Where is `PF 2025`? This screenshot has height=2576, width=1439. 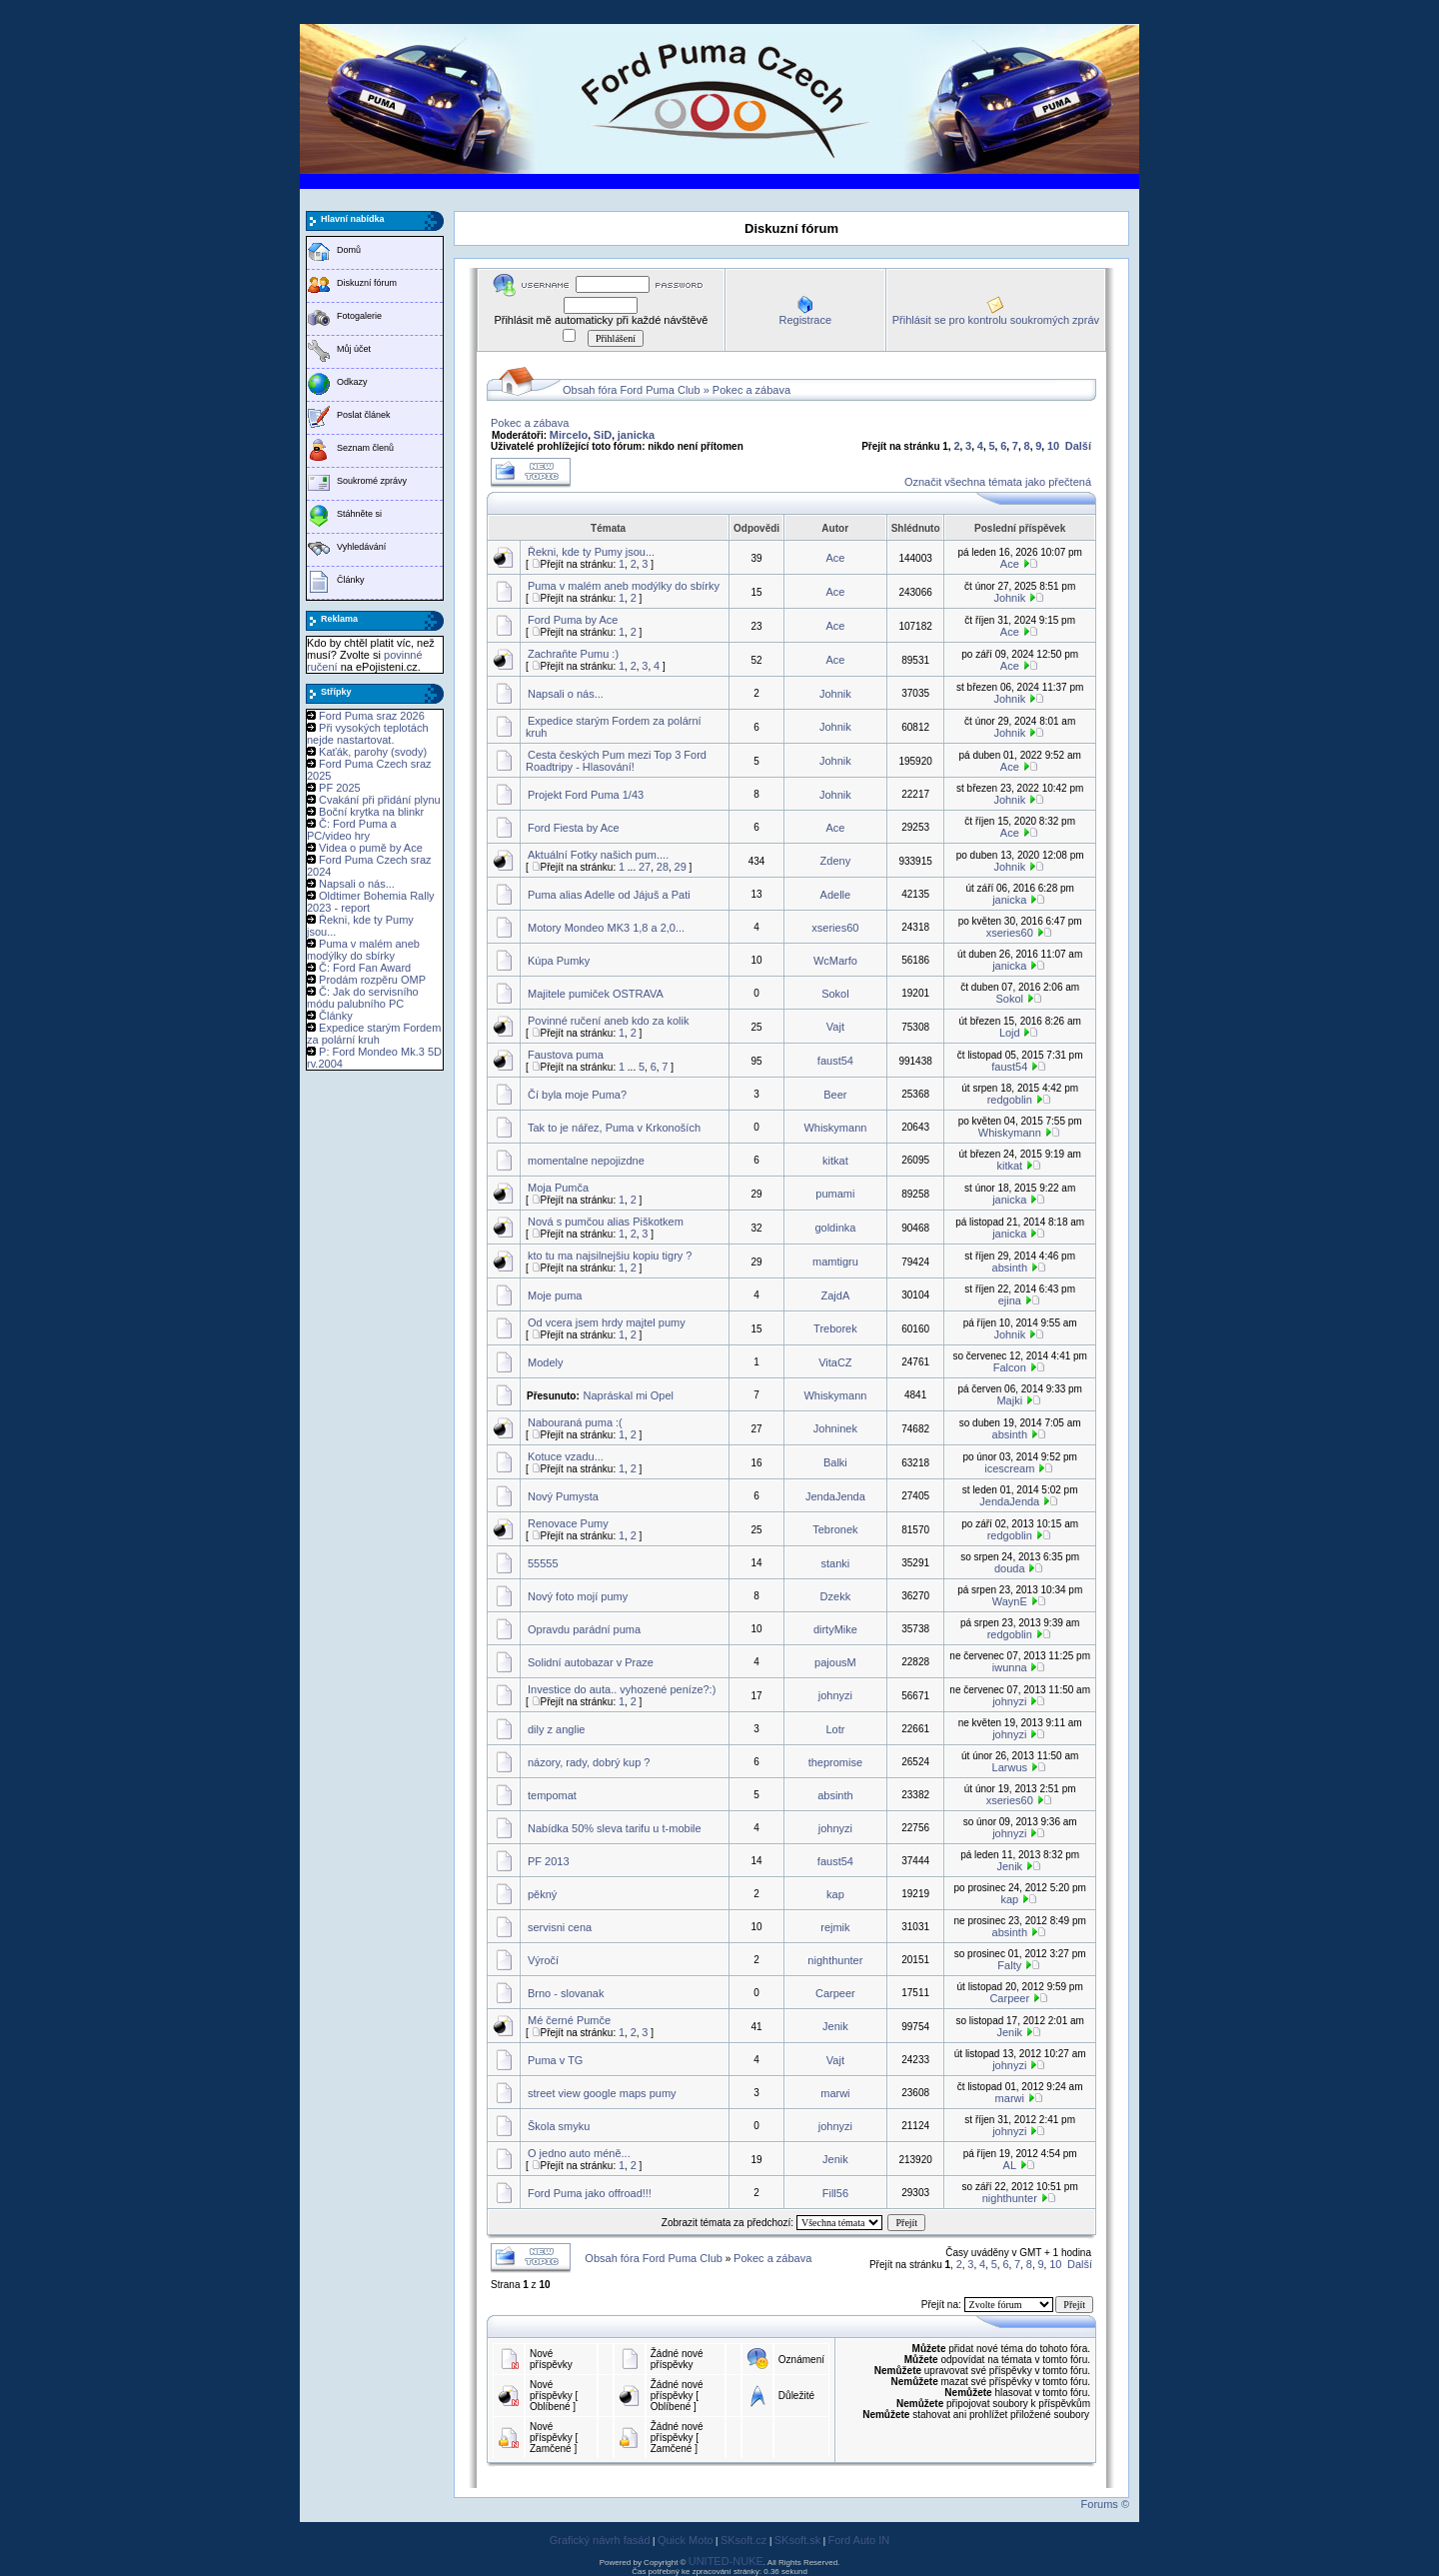 PF 2025 is located at coordinates (340, 788).